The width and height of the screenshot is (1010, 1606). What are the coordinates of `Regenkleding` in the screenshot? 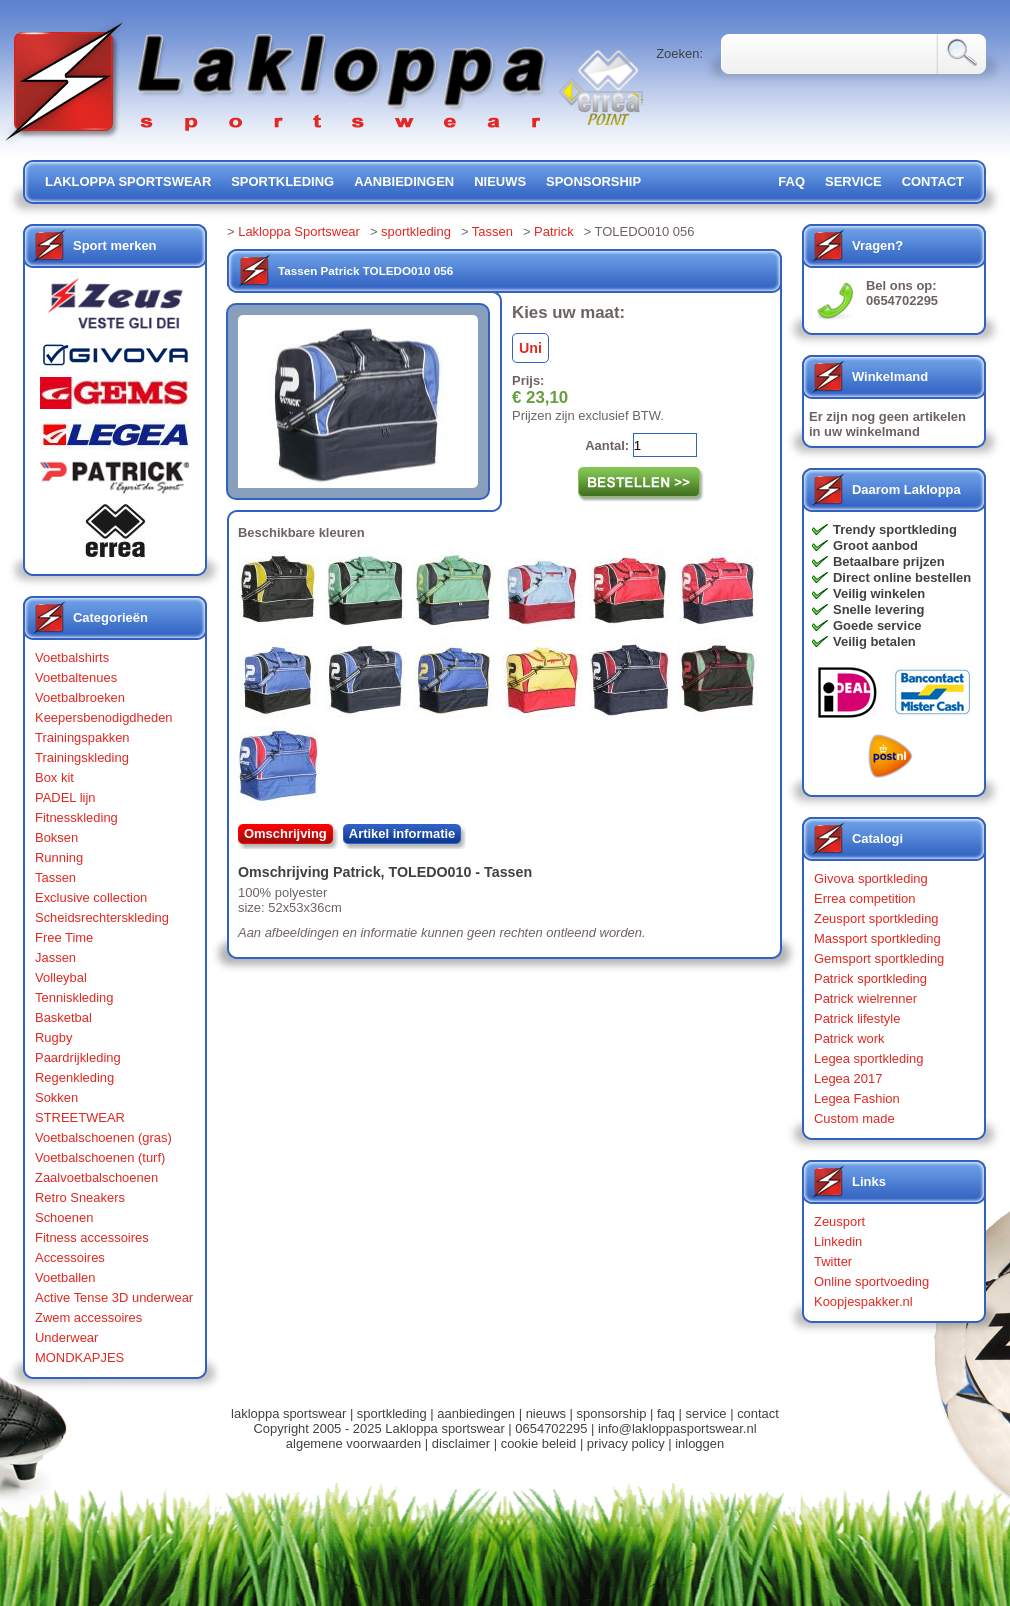 It's located at (74, 1077).